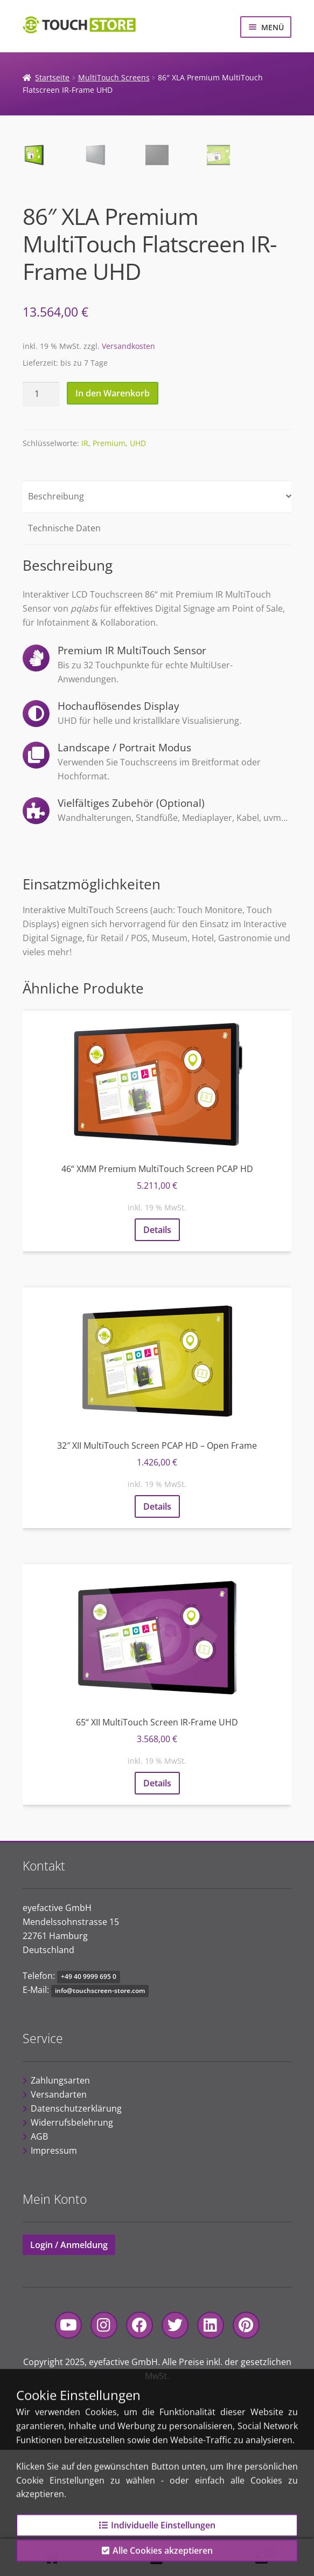  Describe the element at coordinates (128, 472) in the screenshot. I see `Versandkosten` at that location.